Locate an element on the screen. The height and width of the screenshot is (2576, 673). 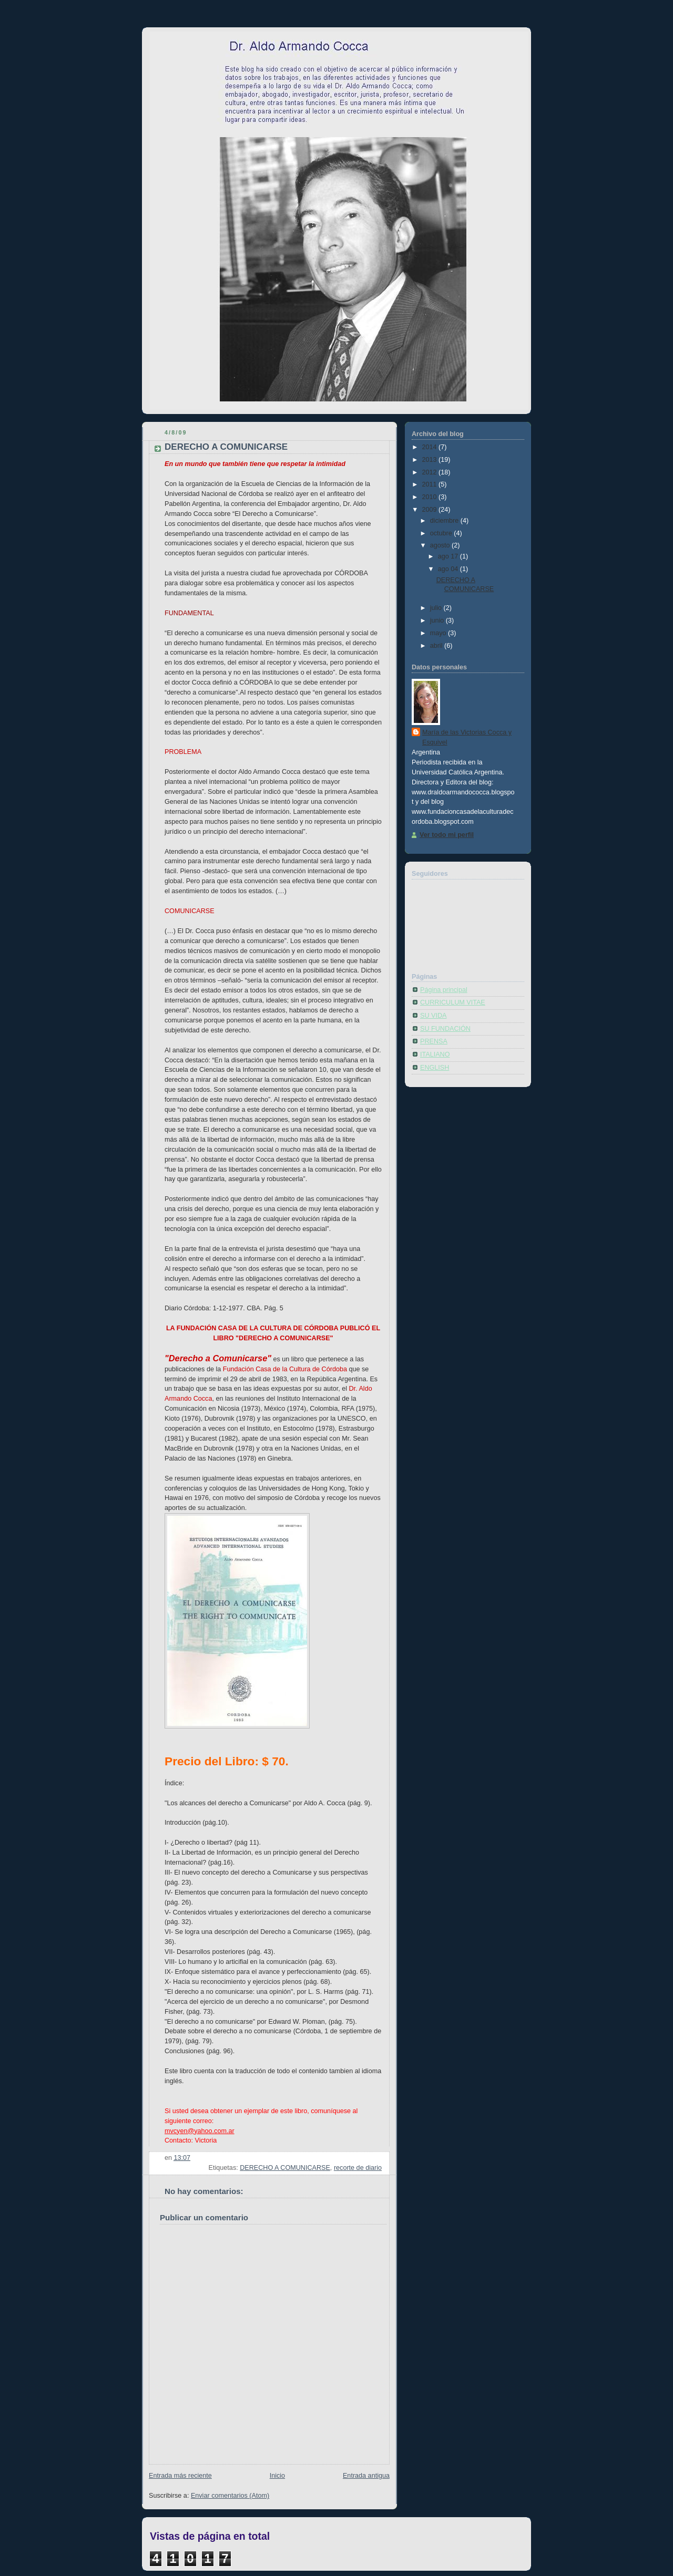
2012 is located at coordinates (430, 472).